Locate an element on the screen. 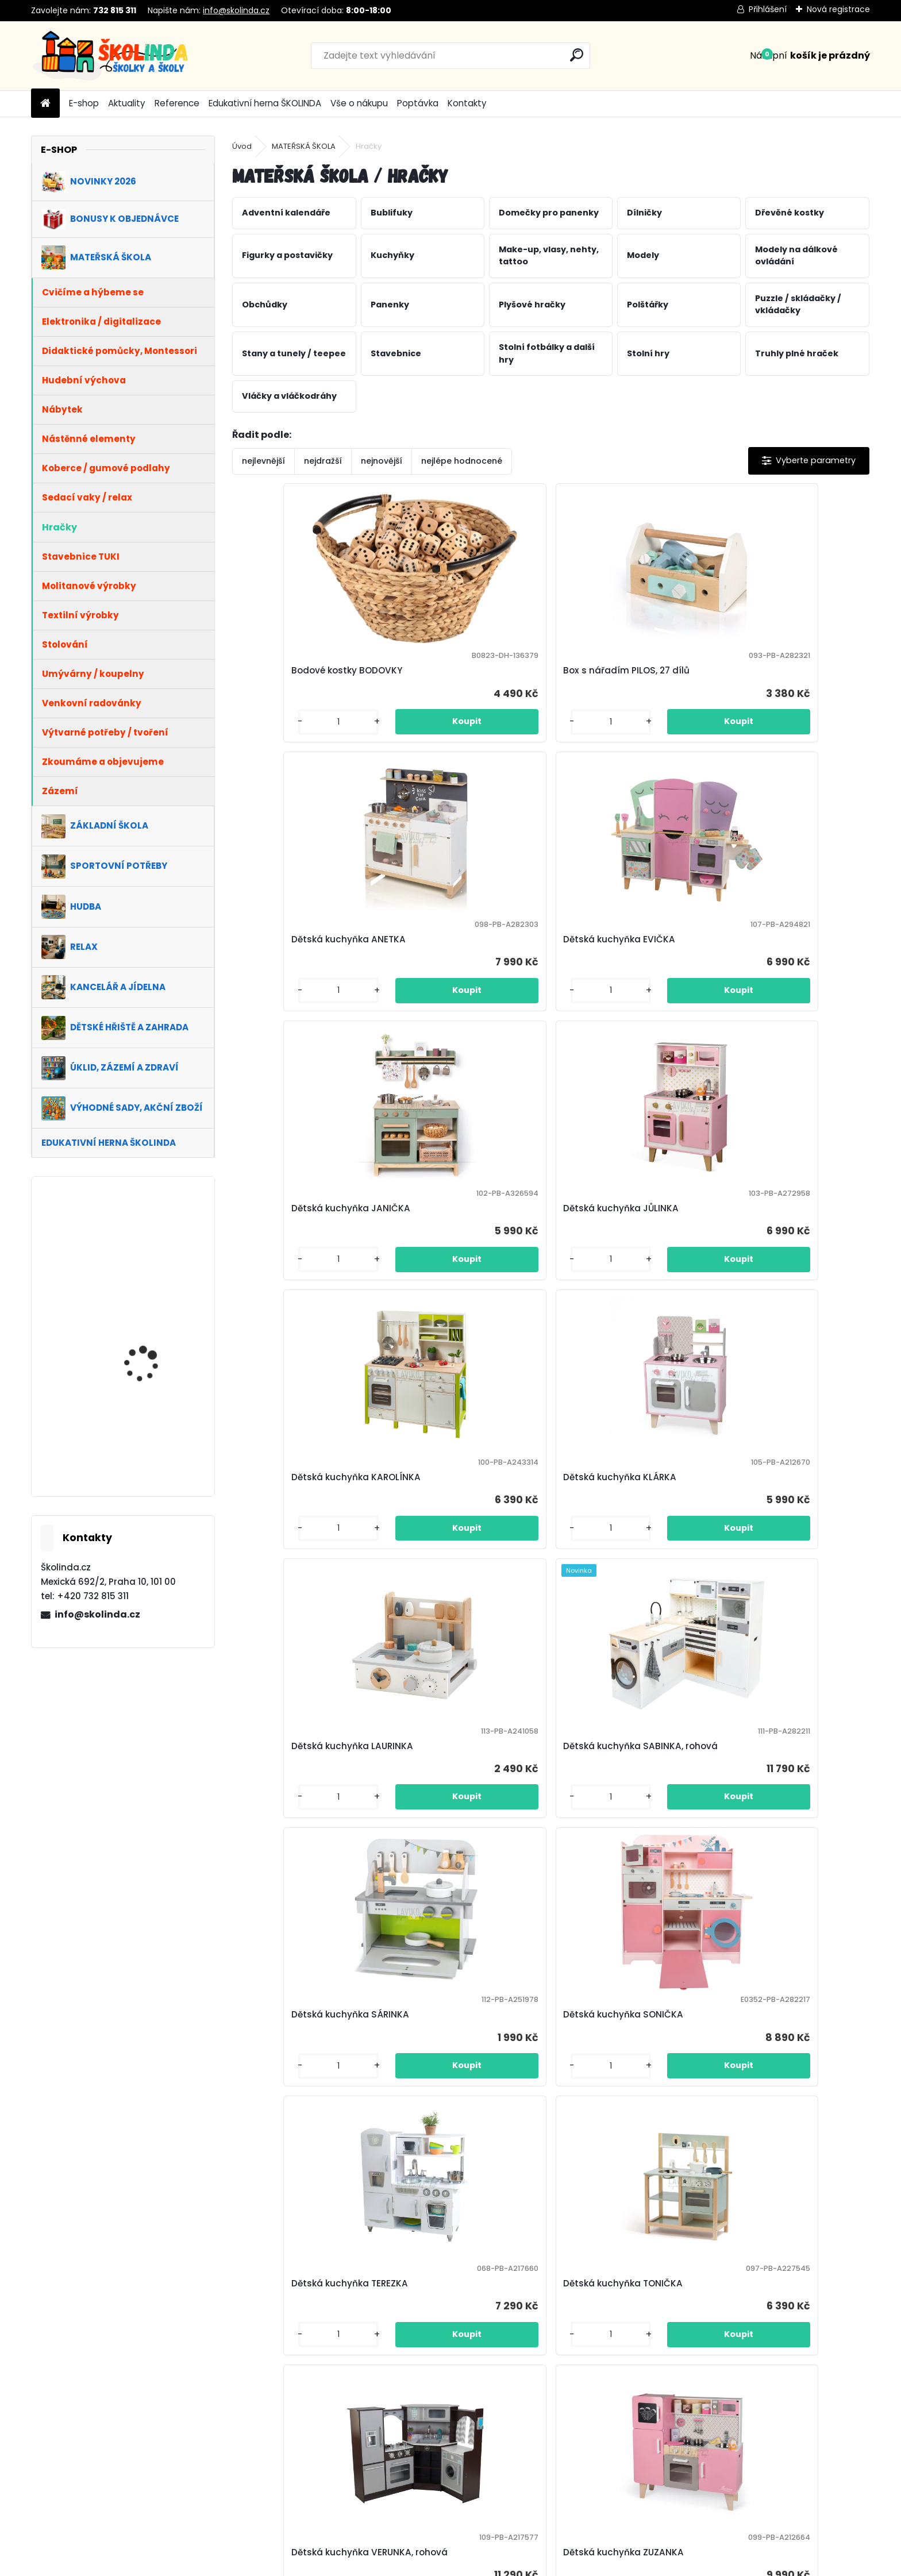 Image resolution: width=901 pixels, height=2576 pixels. [kusy] is located at coordinates (269, 733).